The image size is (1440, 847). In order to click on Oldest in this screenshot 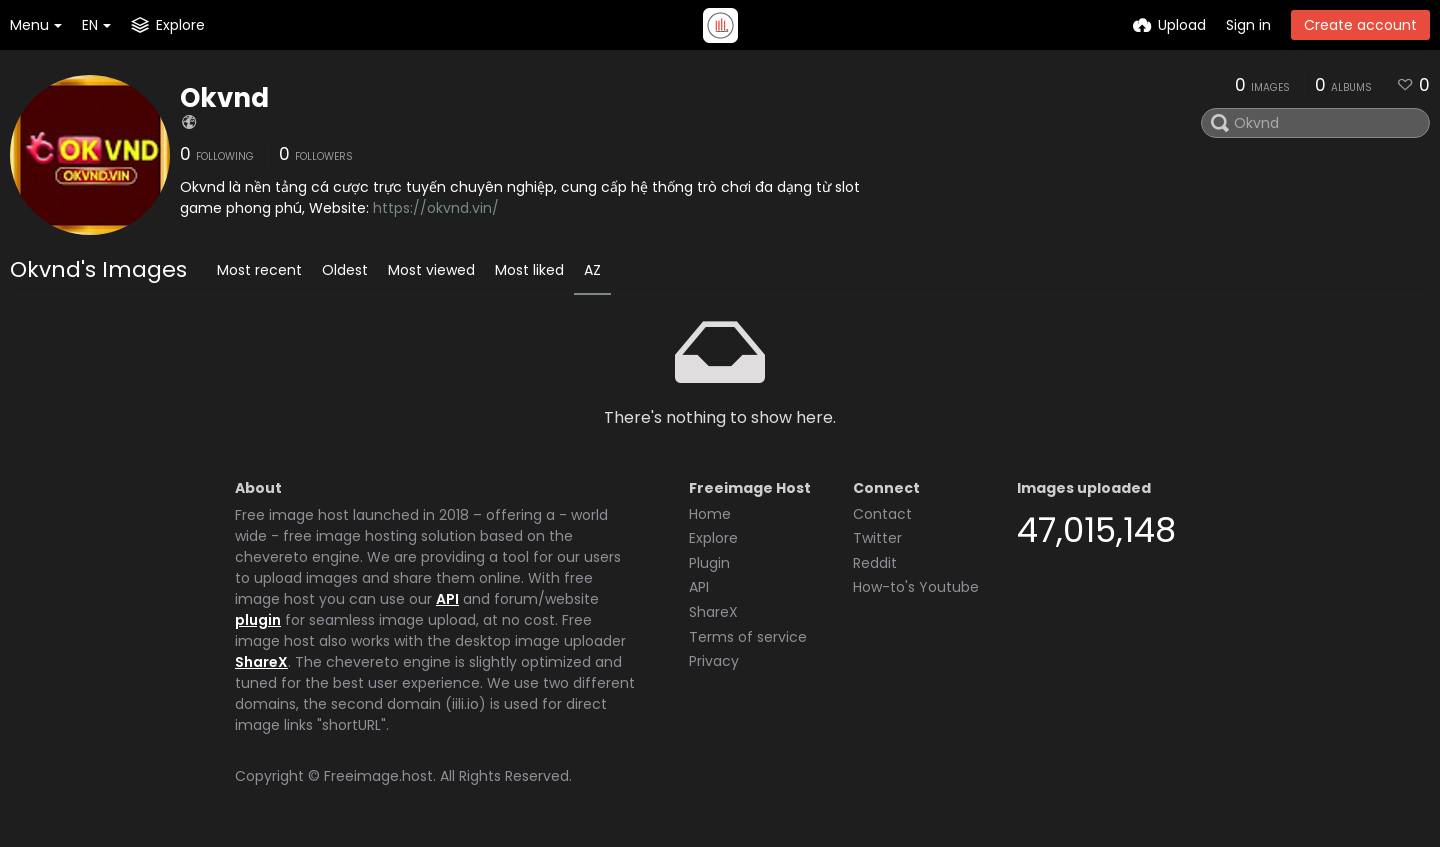, I will do `click(345, 270)`.